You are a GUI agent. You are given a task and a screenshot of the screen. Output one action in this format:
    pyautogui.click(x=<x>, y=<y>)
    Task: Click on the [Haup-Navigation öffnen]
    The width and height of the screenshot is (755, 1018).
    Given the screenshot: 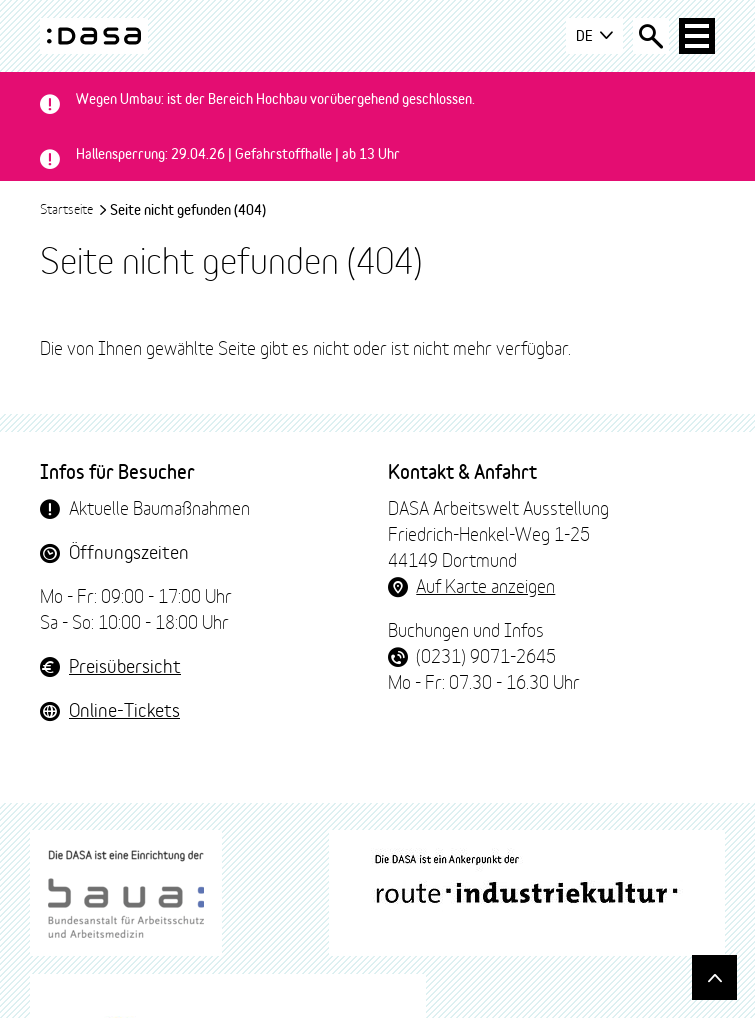 What is the action you would take?
    pyautogui.click(x=697, y=36)
    